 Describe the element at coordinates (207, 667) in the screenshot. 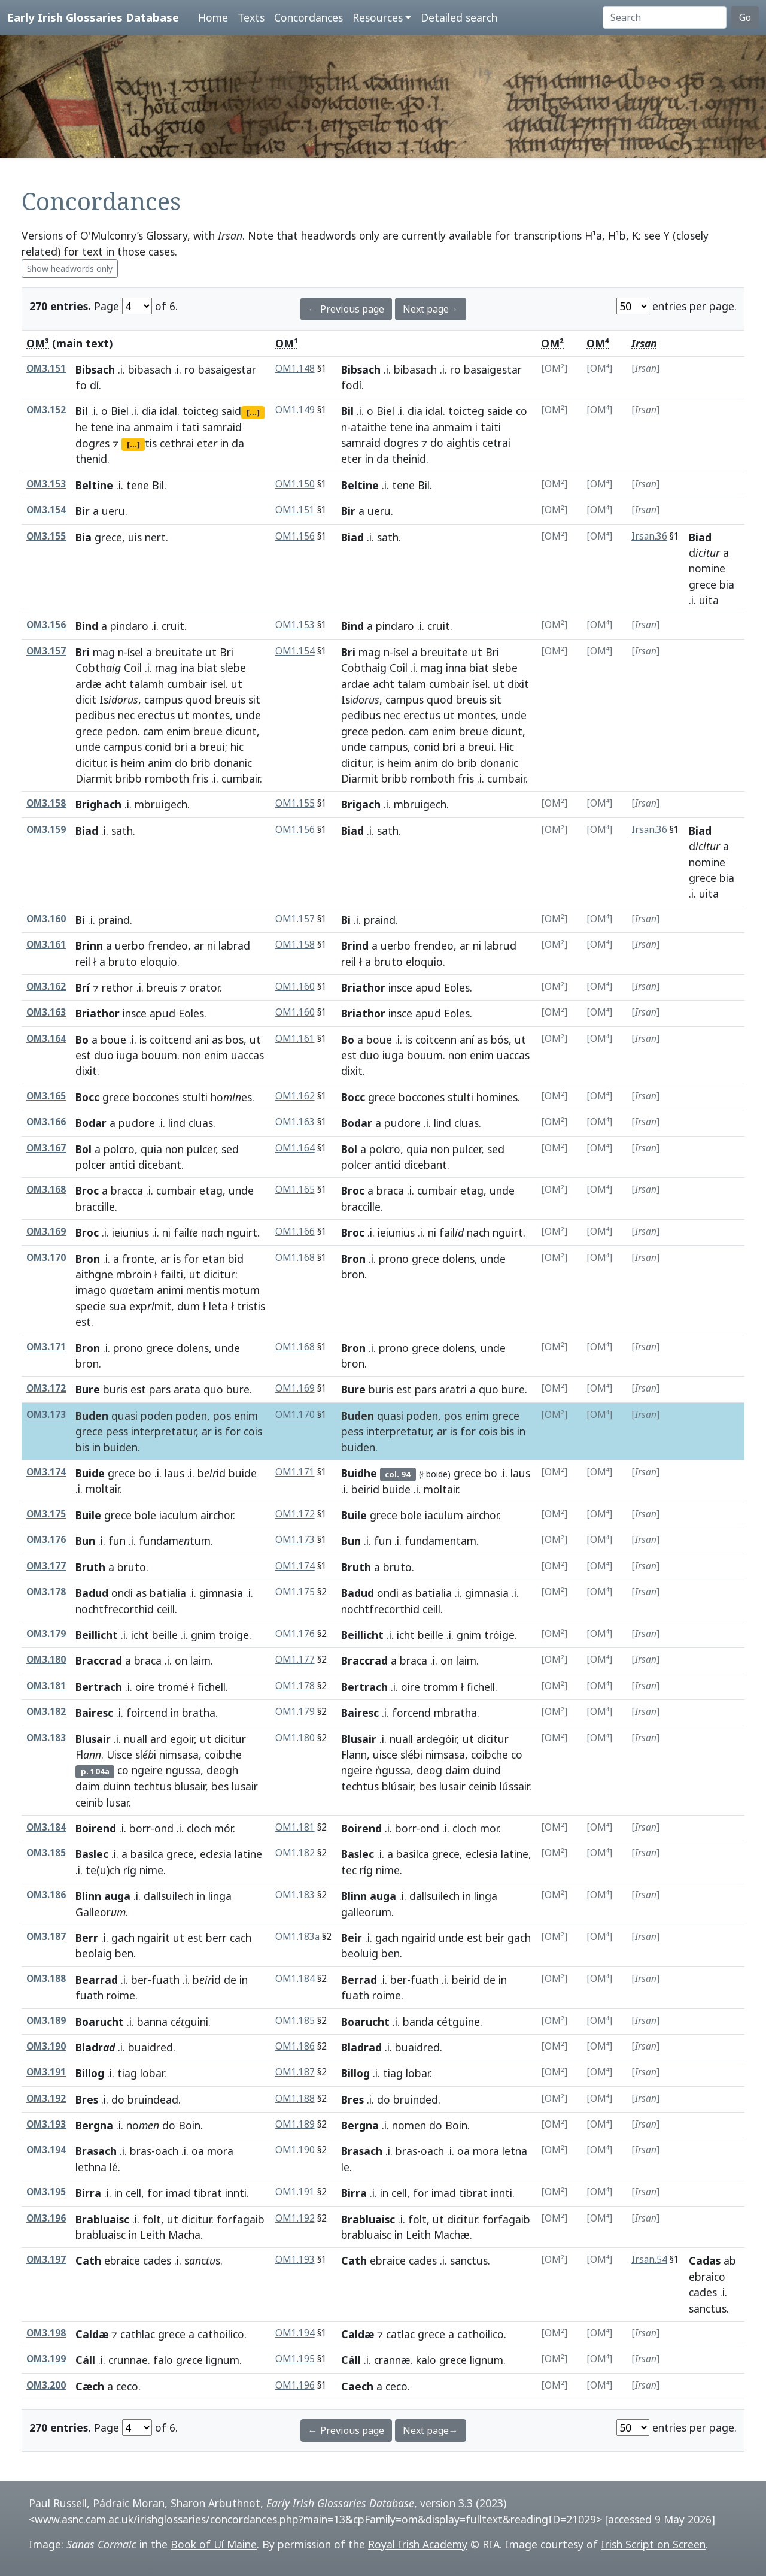

I see `biat` at that location.